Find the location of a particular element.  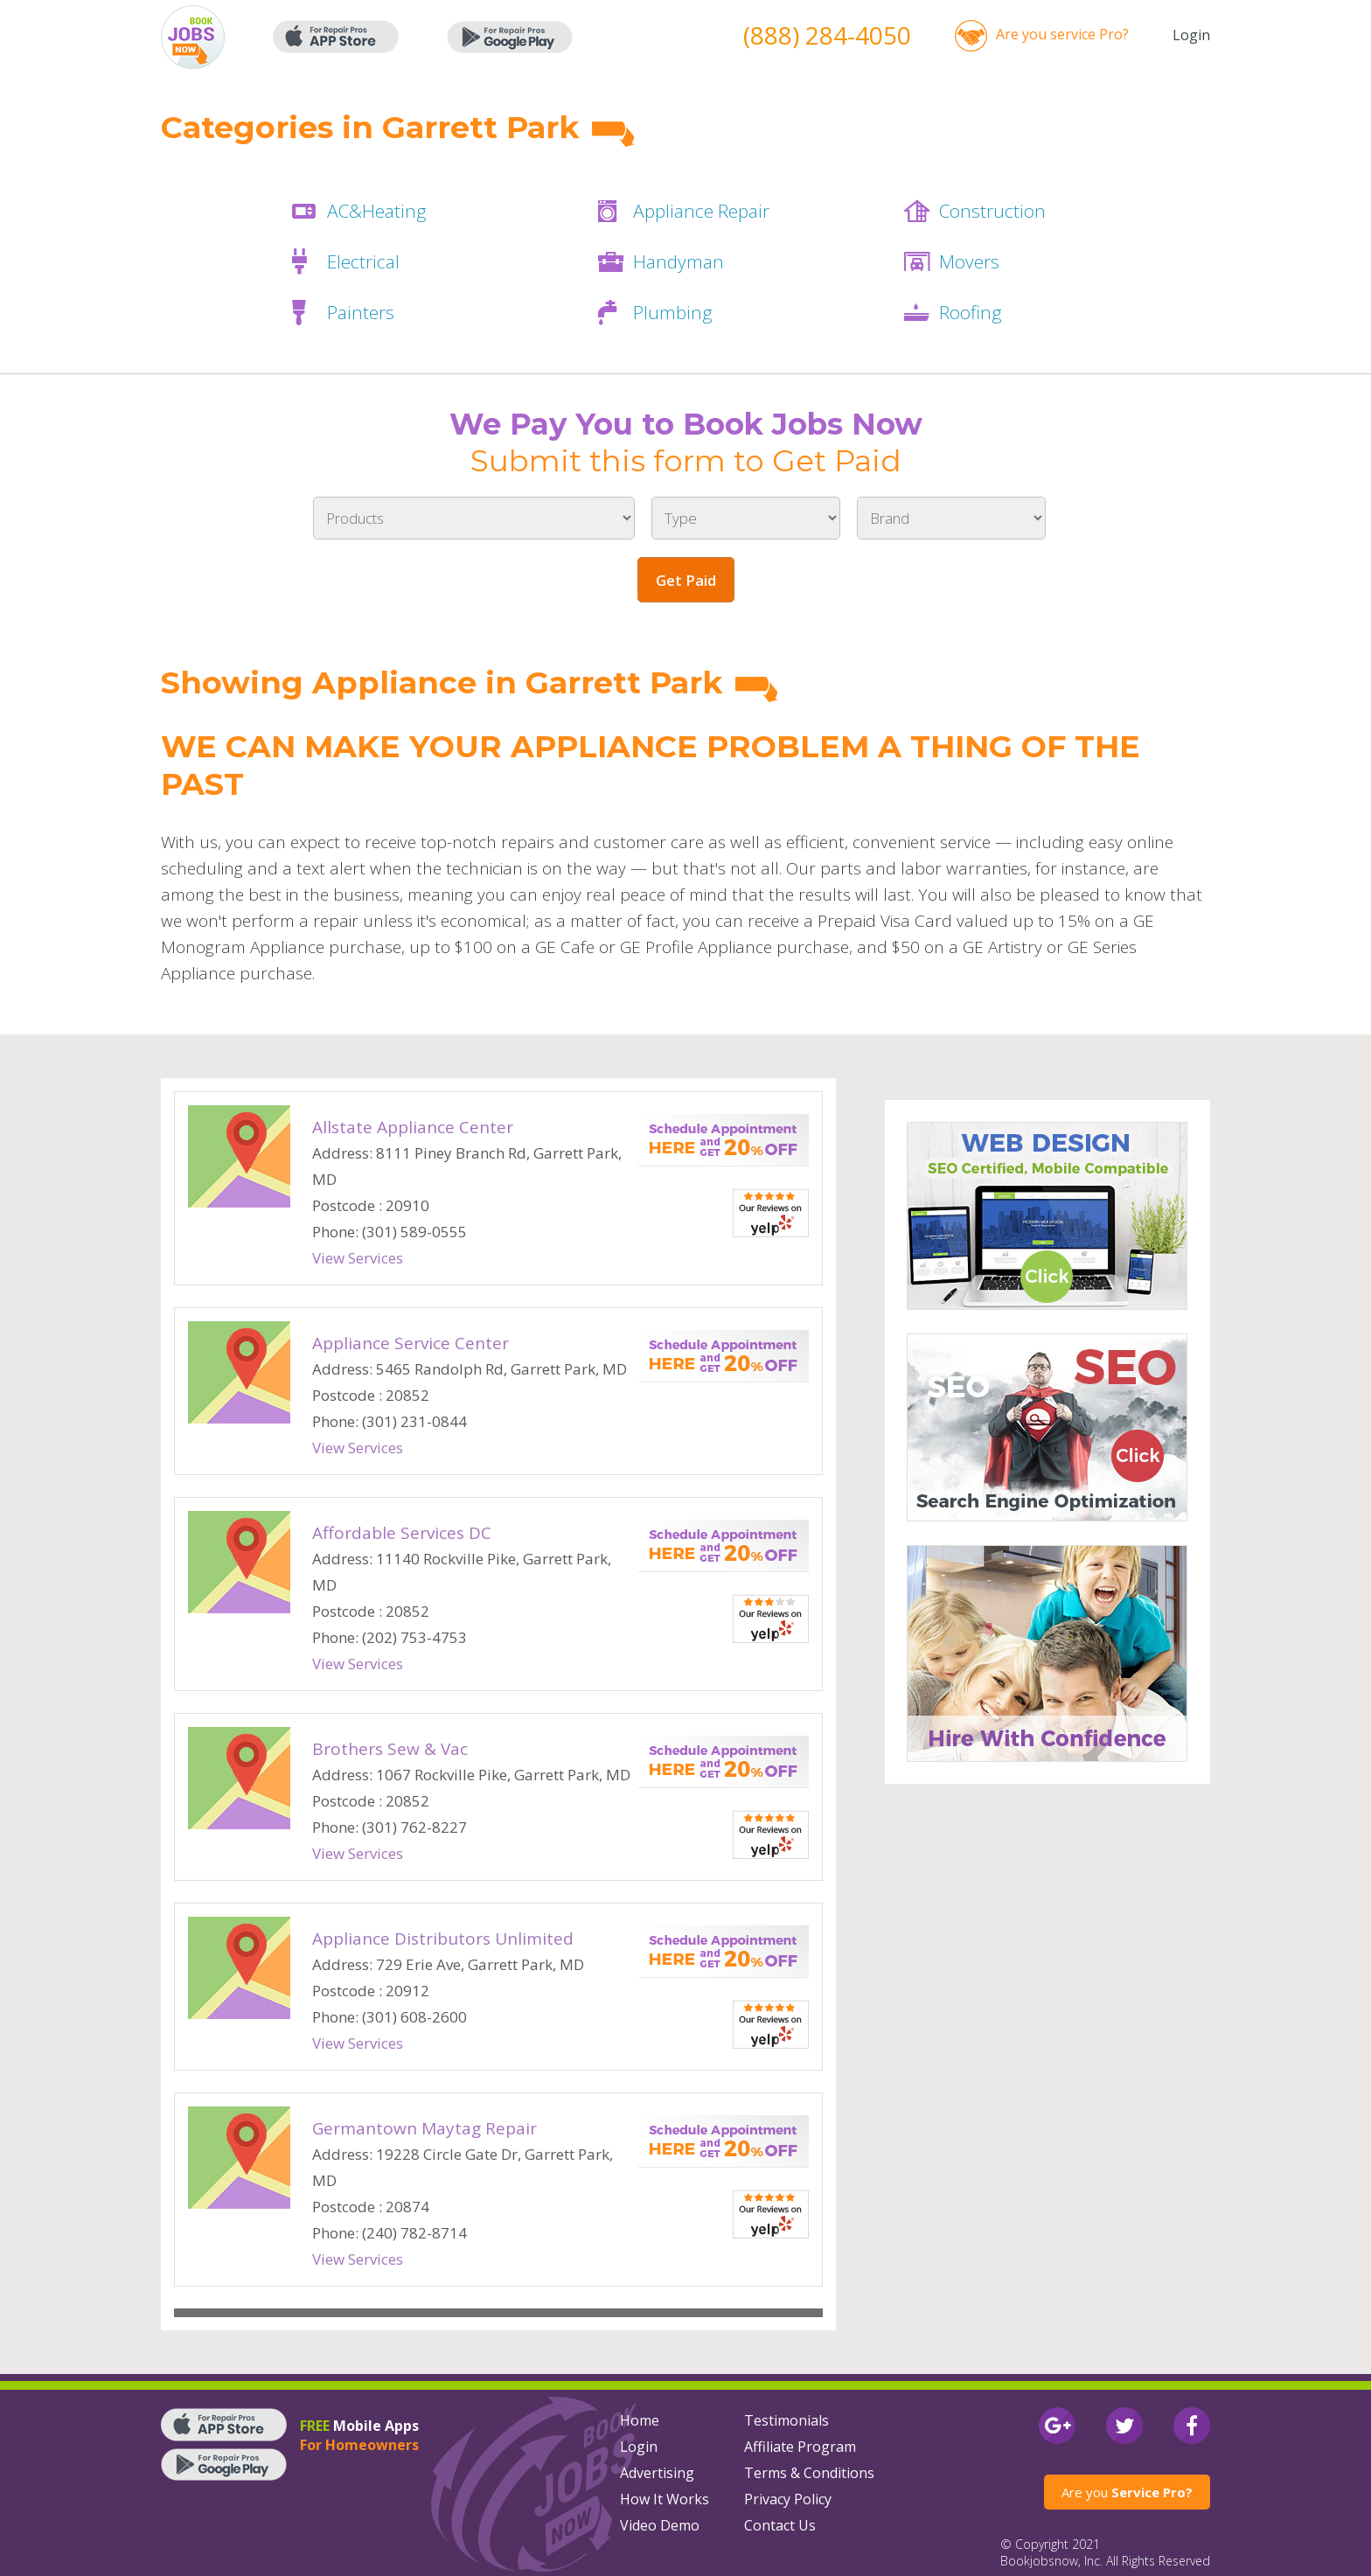

Affiliate Program is located at coordinates (800, 2446).